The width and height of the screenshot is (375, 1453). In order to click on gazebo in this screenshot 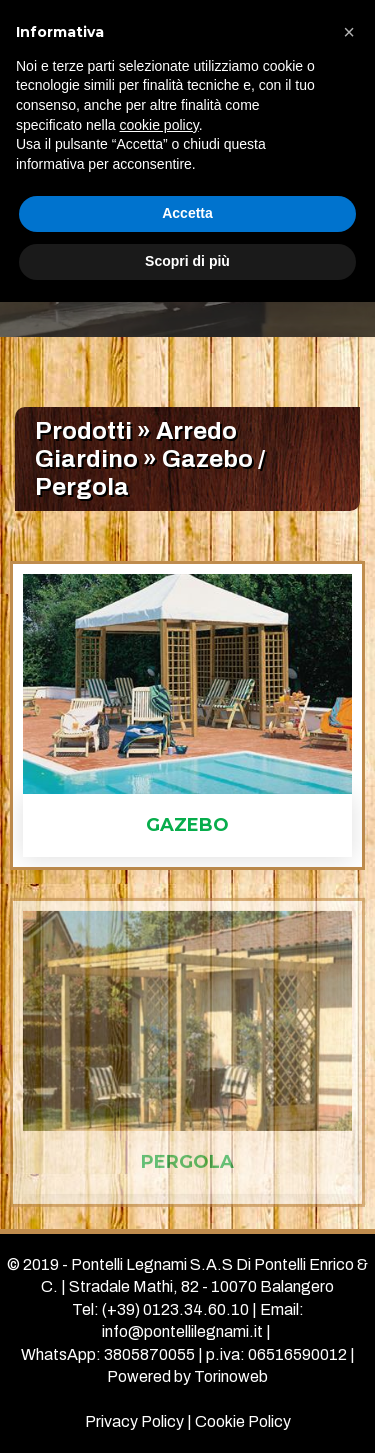, I will do `click(187, 825)`.